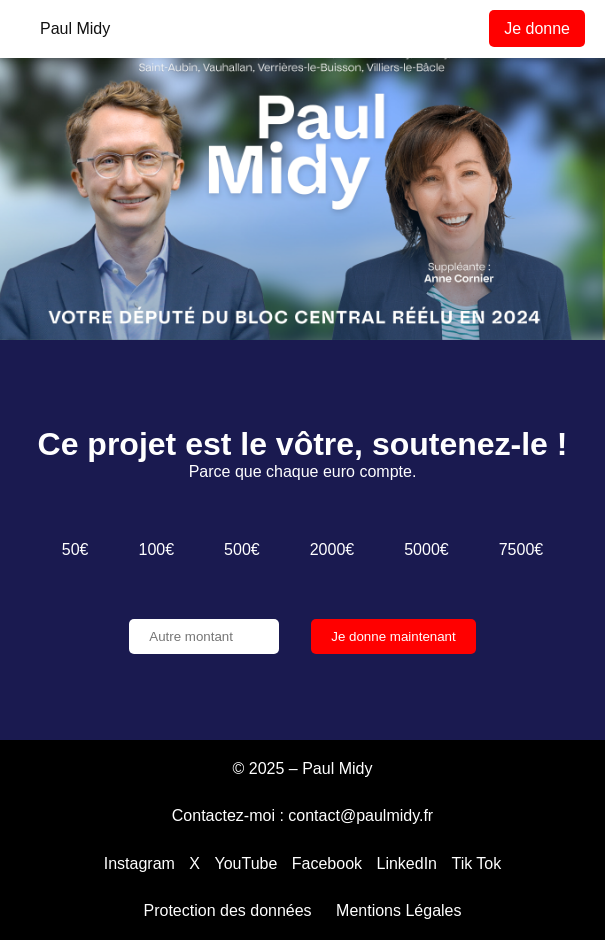  What do you see at coordinates (476, 863) in the screenshot?
I see `Tik Tok` at bounding box center [476, 863].